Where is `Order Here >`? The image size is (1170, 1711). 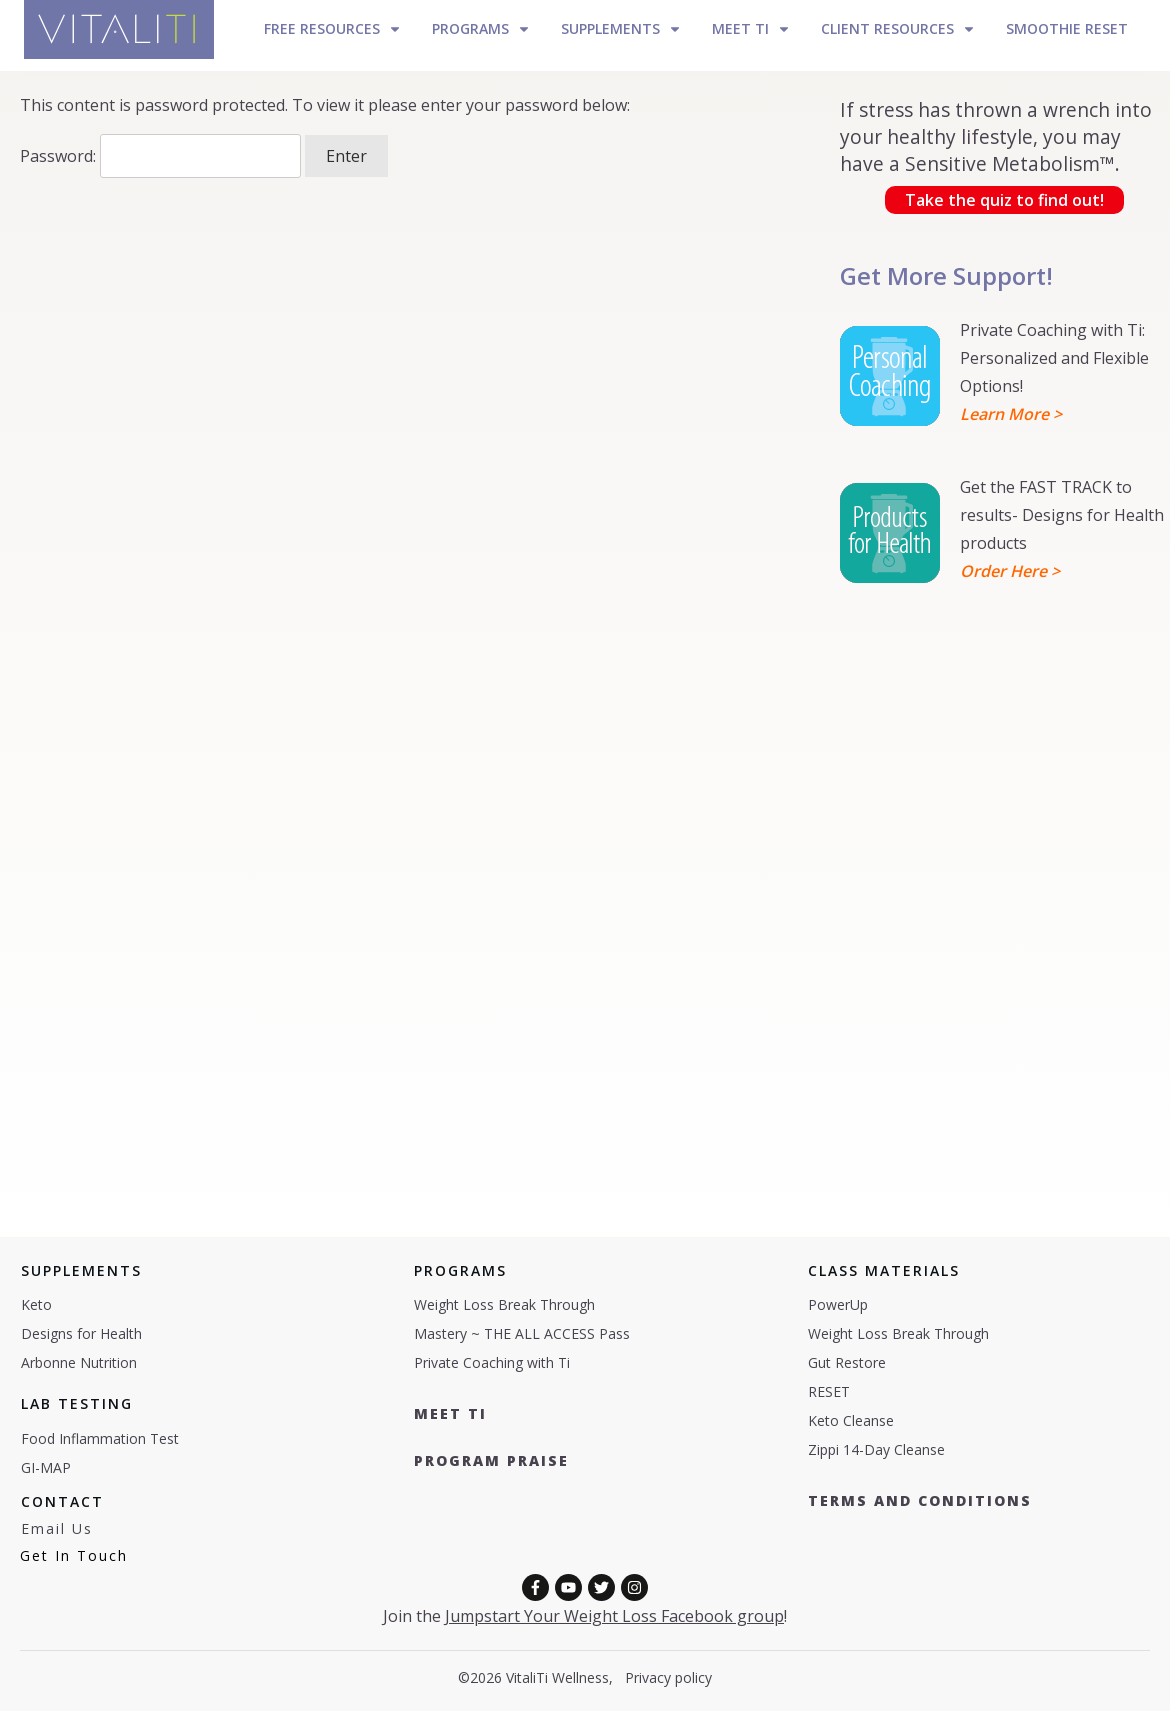
Order Here > is located at coordinates (1010, 571).